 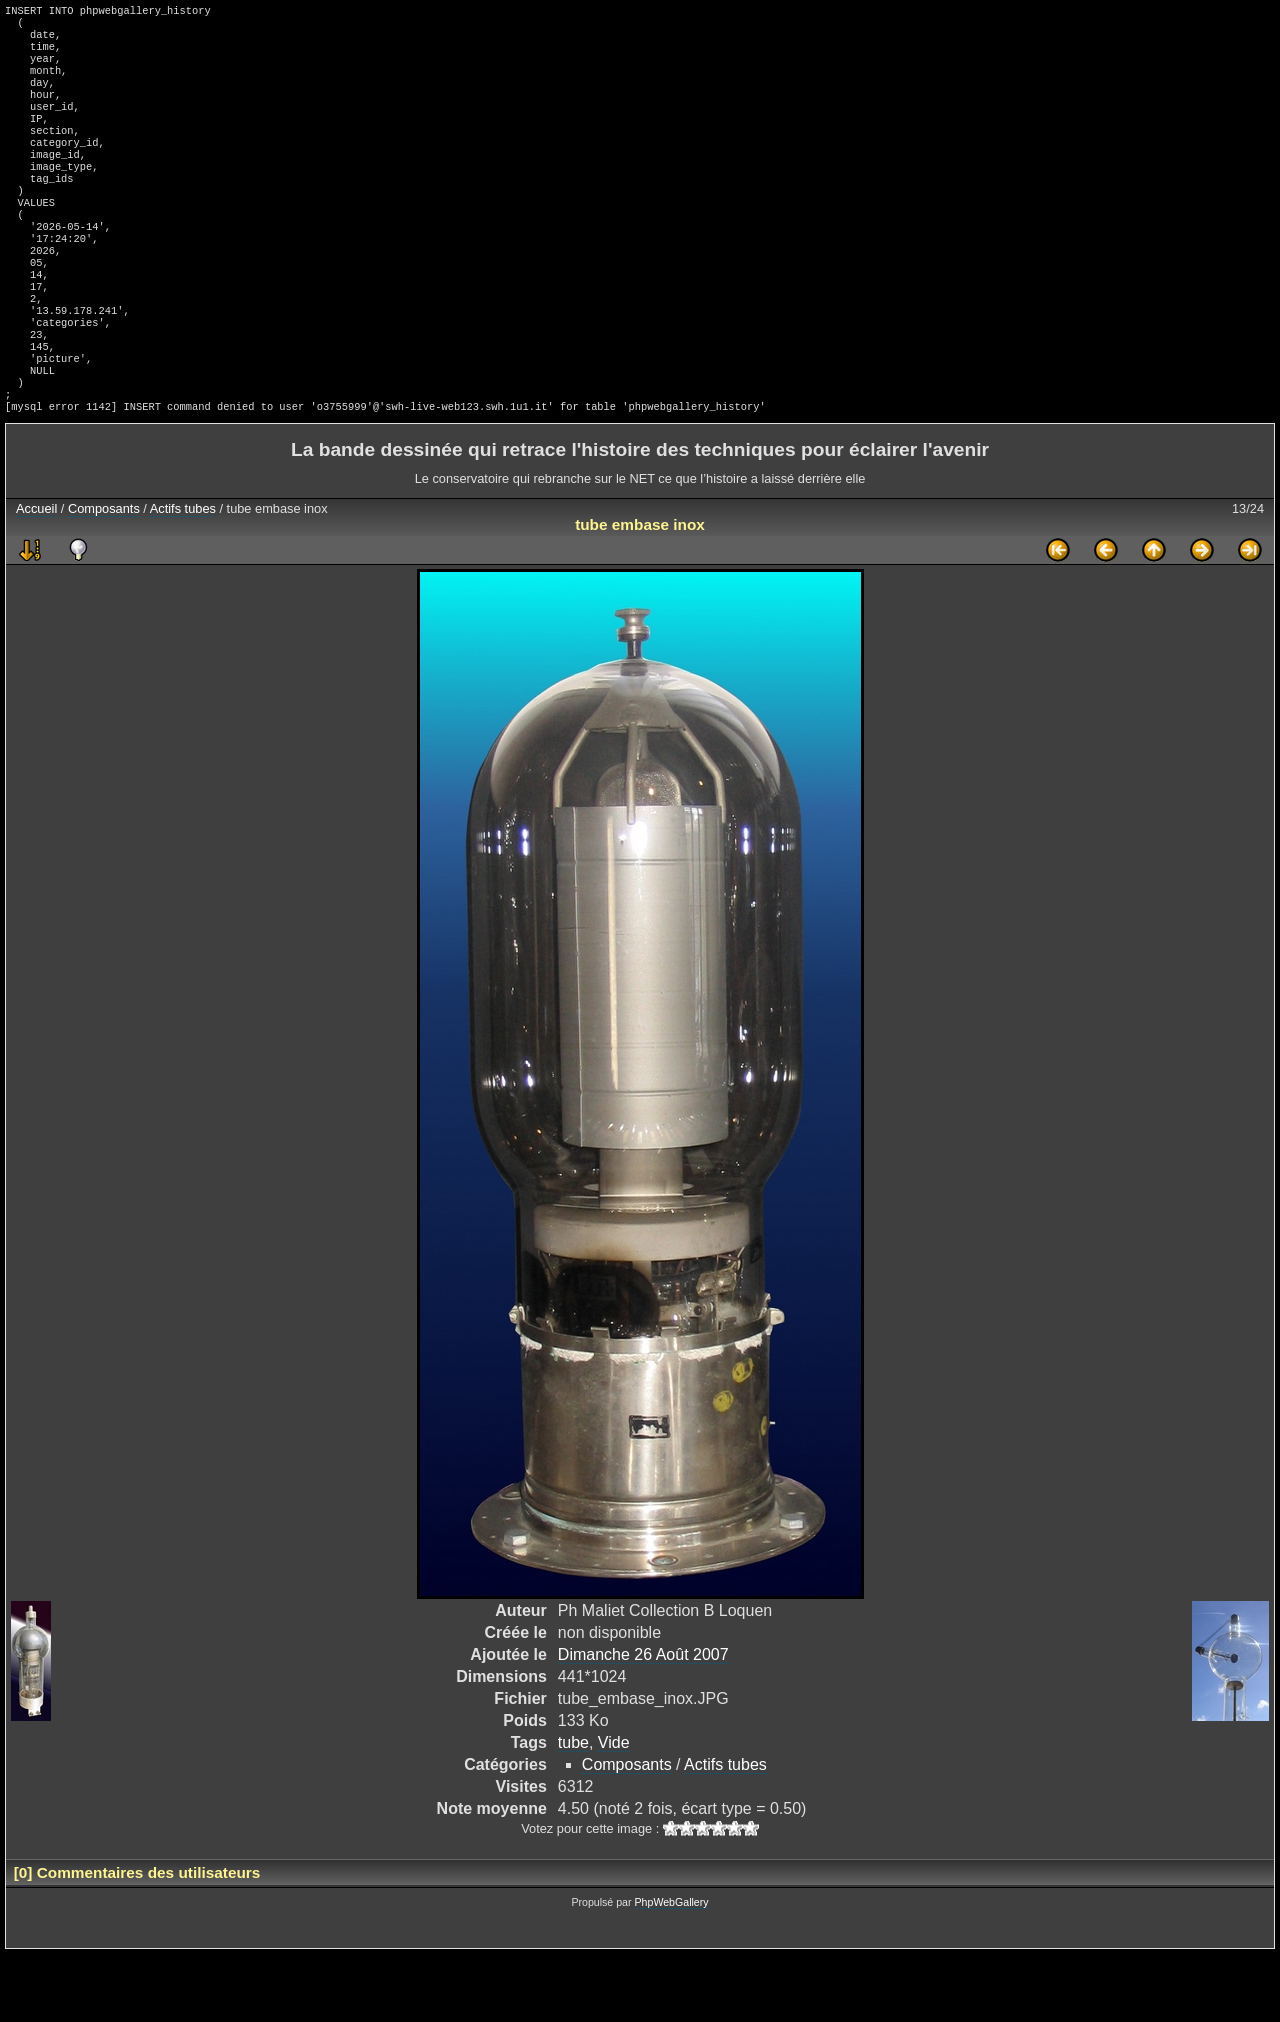 I want to click on tube, so click(x=573, y=1810).